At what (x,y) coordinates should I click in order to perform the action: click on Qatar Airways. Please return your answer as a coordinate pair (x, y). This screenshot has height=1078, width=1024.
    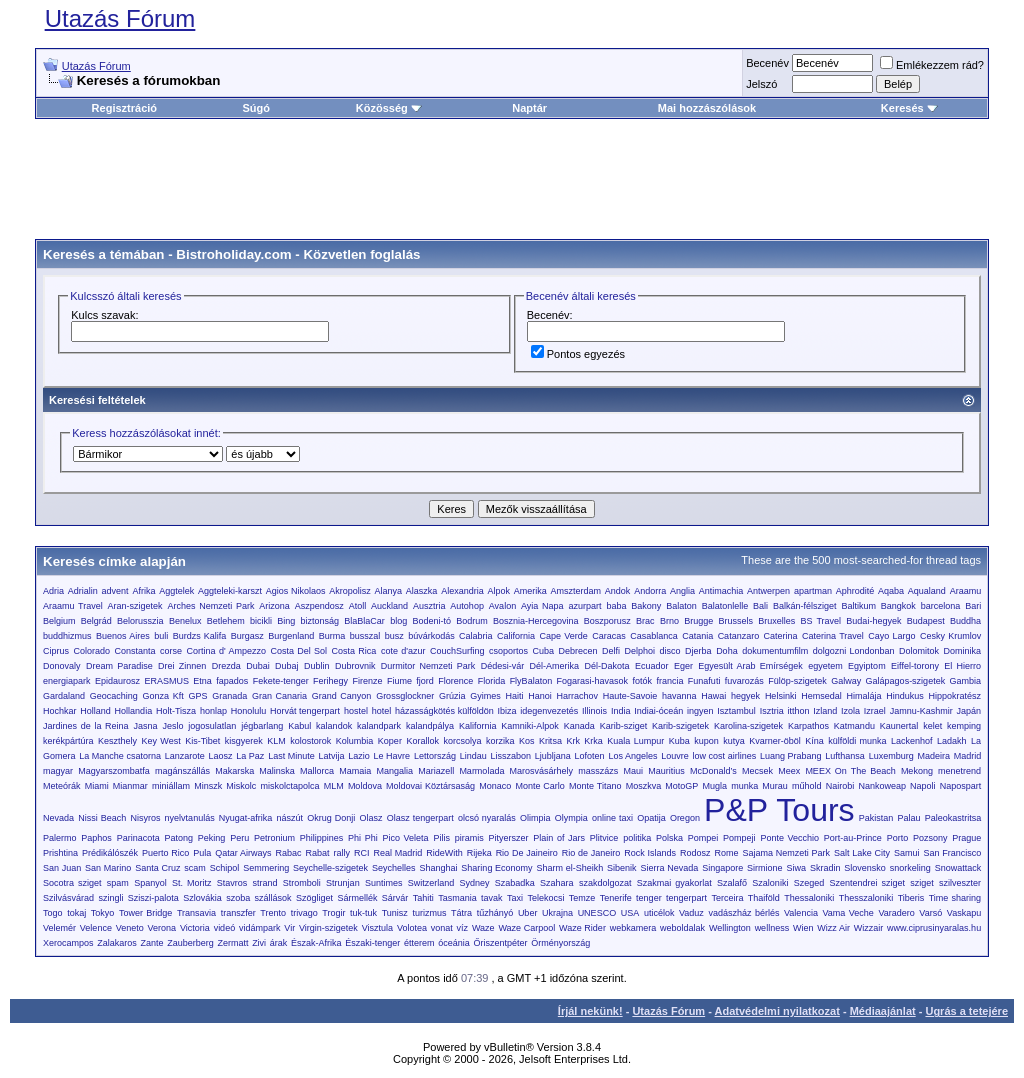
    Looking at the image, I should click on (243, 853).